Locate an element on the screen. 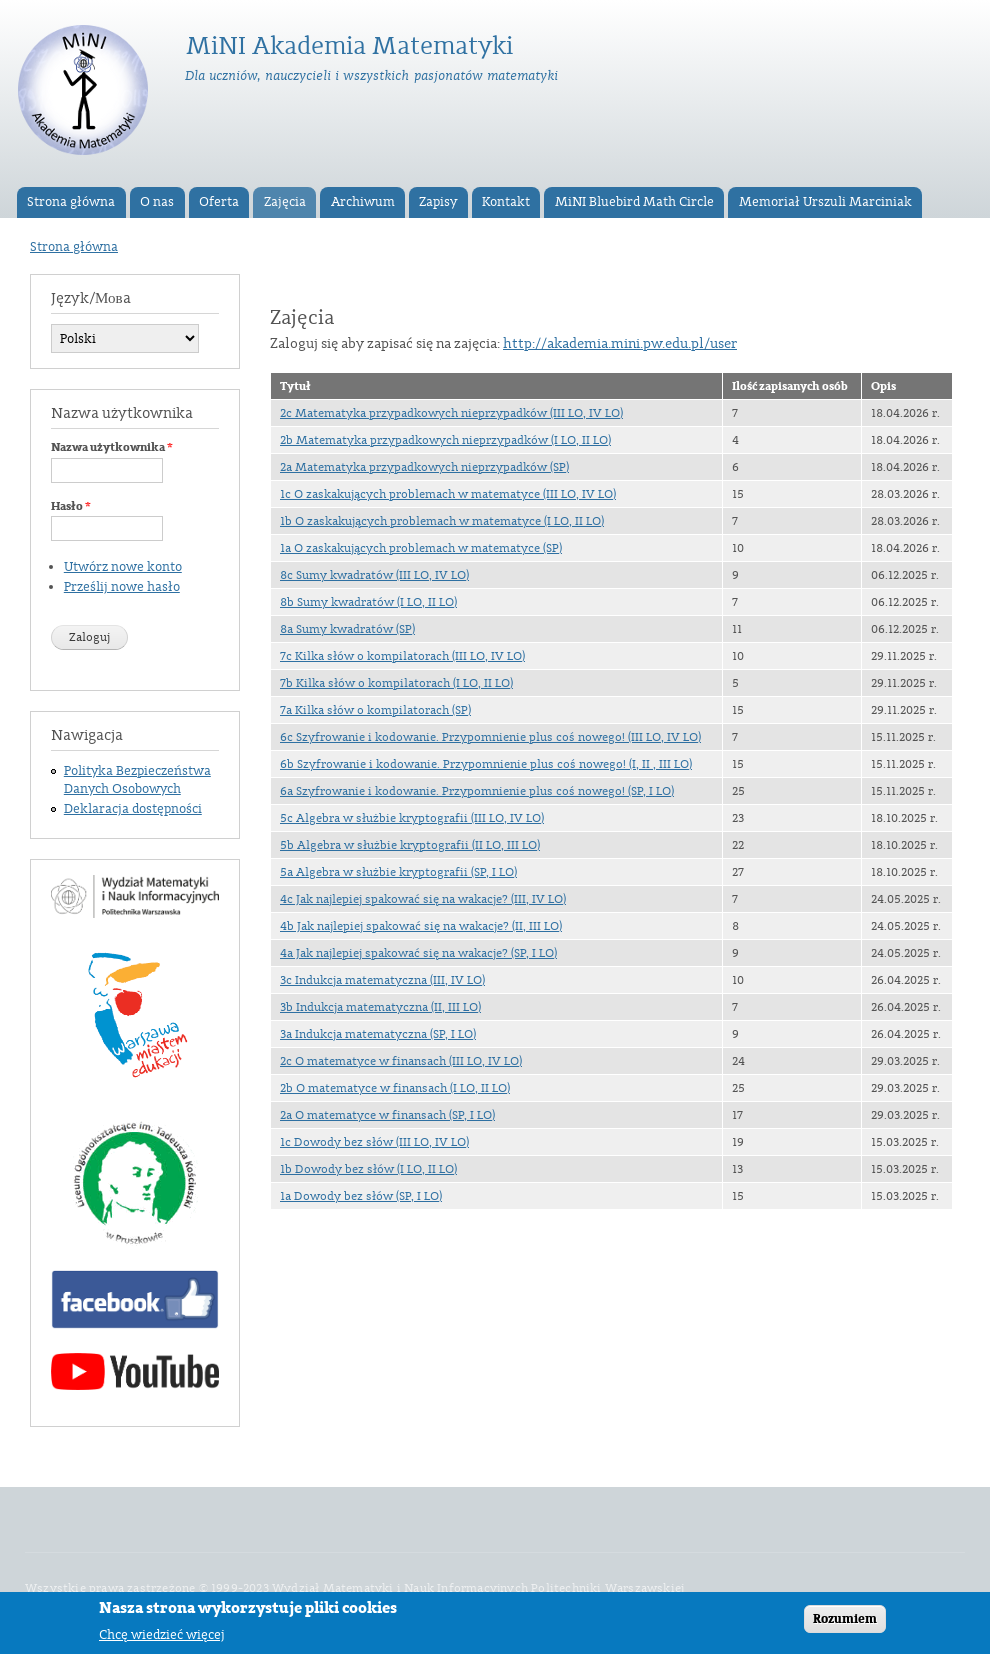 This screenshot has height=1654, width=990. 4c Jak najlepiej spakować się na wakacje? (III, IV LO) is located at coordinates (423, 899).